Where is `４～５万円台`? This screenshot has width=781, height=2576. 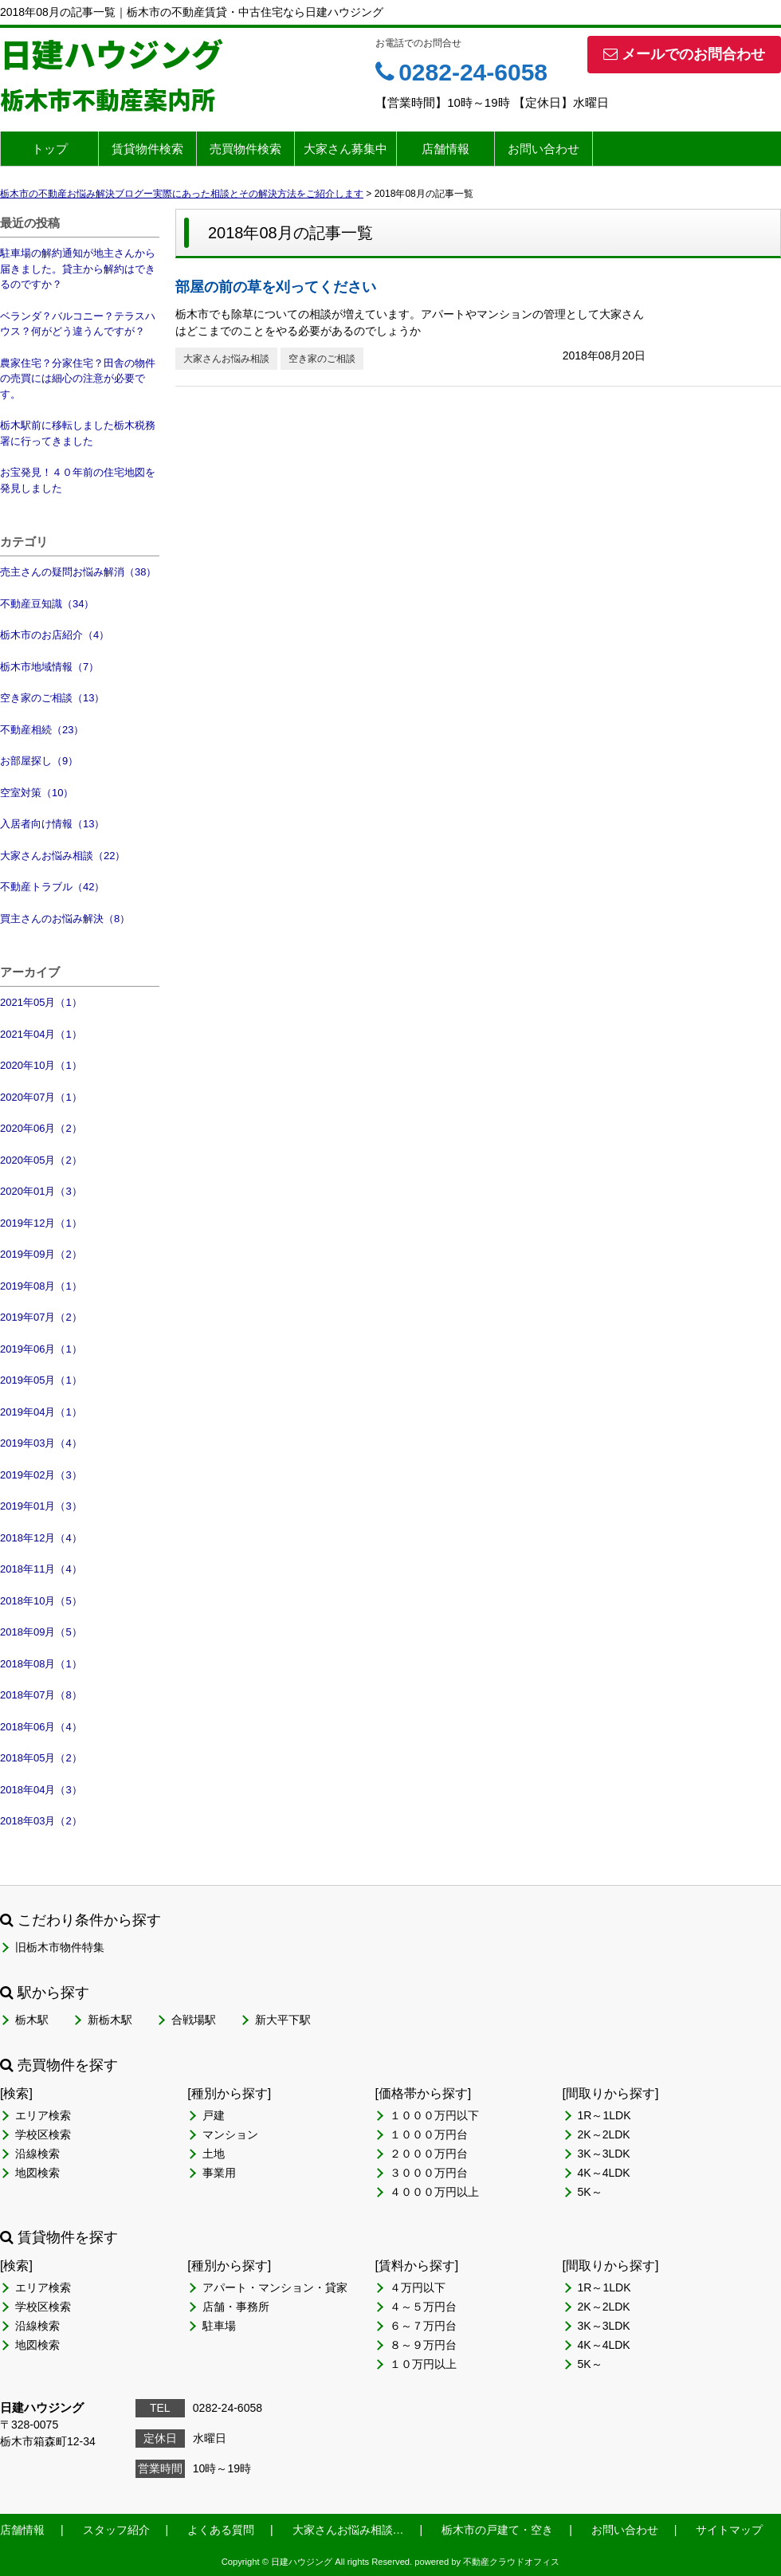 ４～５万円台 is located at coordinates (423, 2306).